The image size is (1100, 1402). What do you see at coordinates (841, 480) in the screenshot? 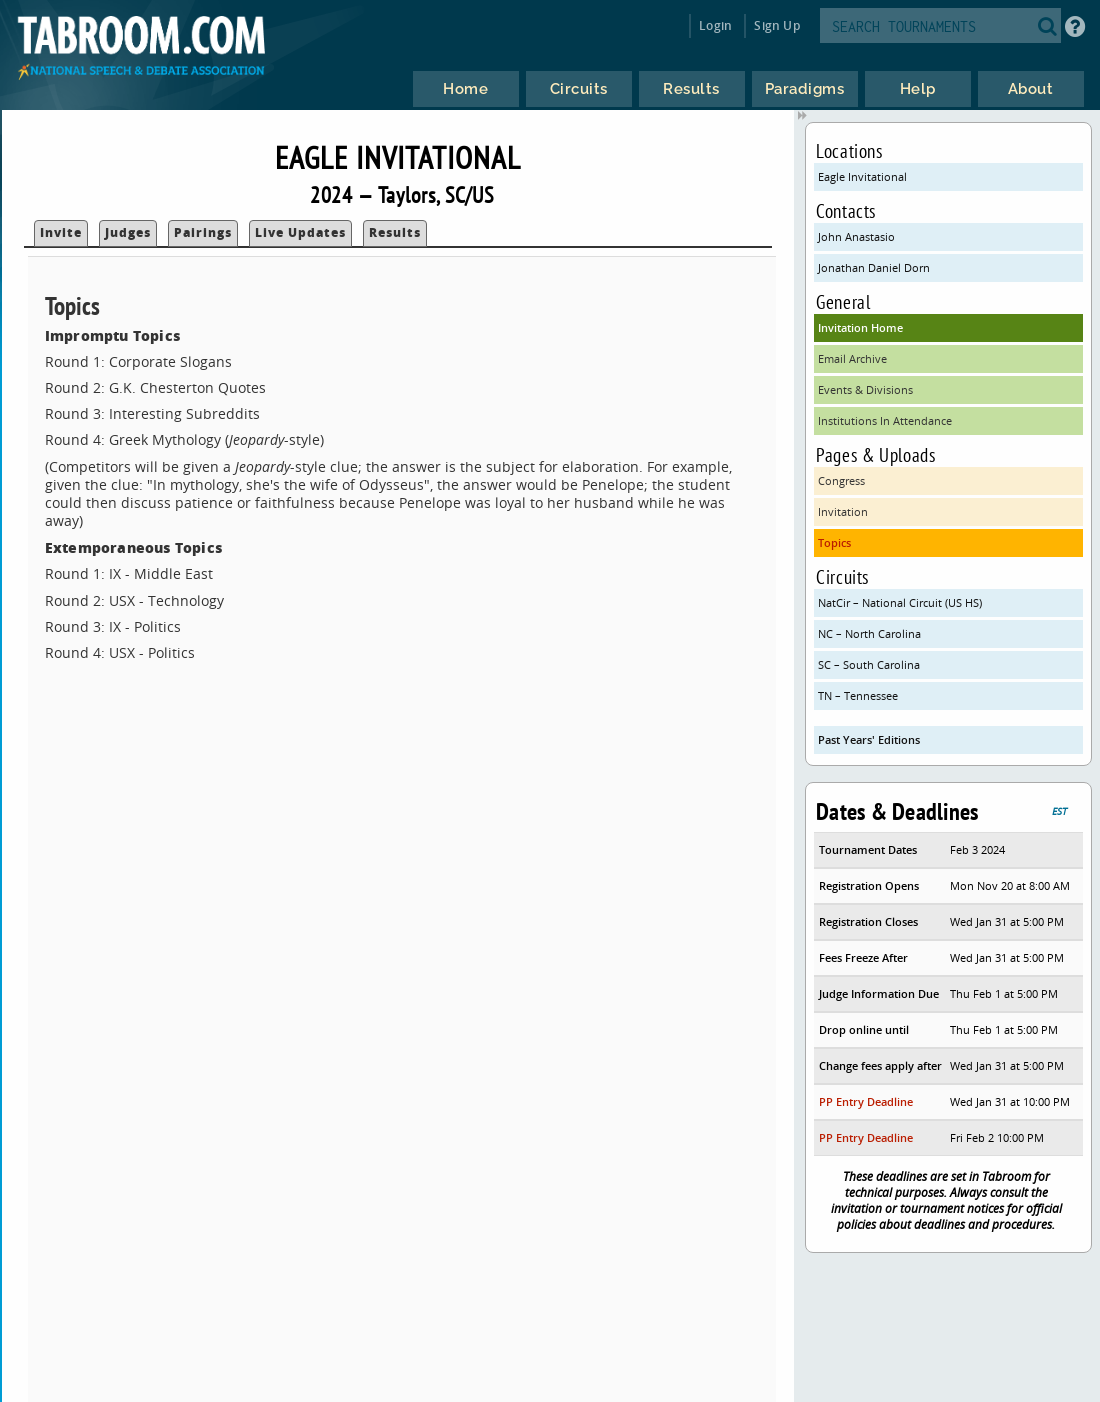
I see `Congress` at bounding box center [841, 480].